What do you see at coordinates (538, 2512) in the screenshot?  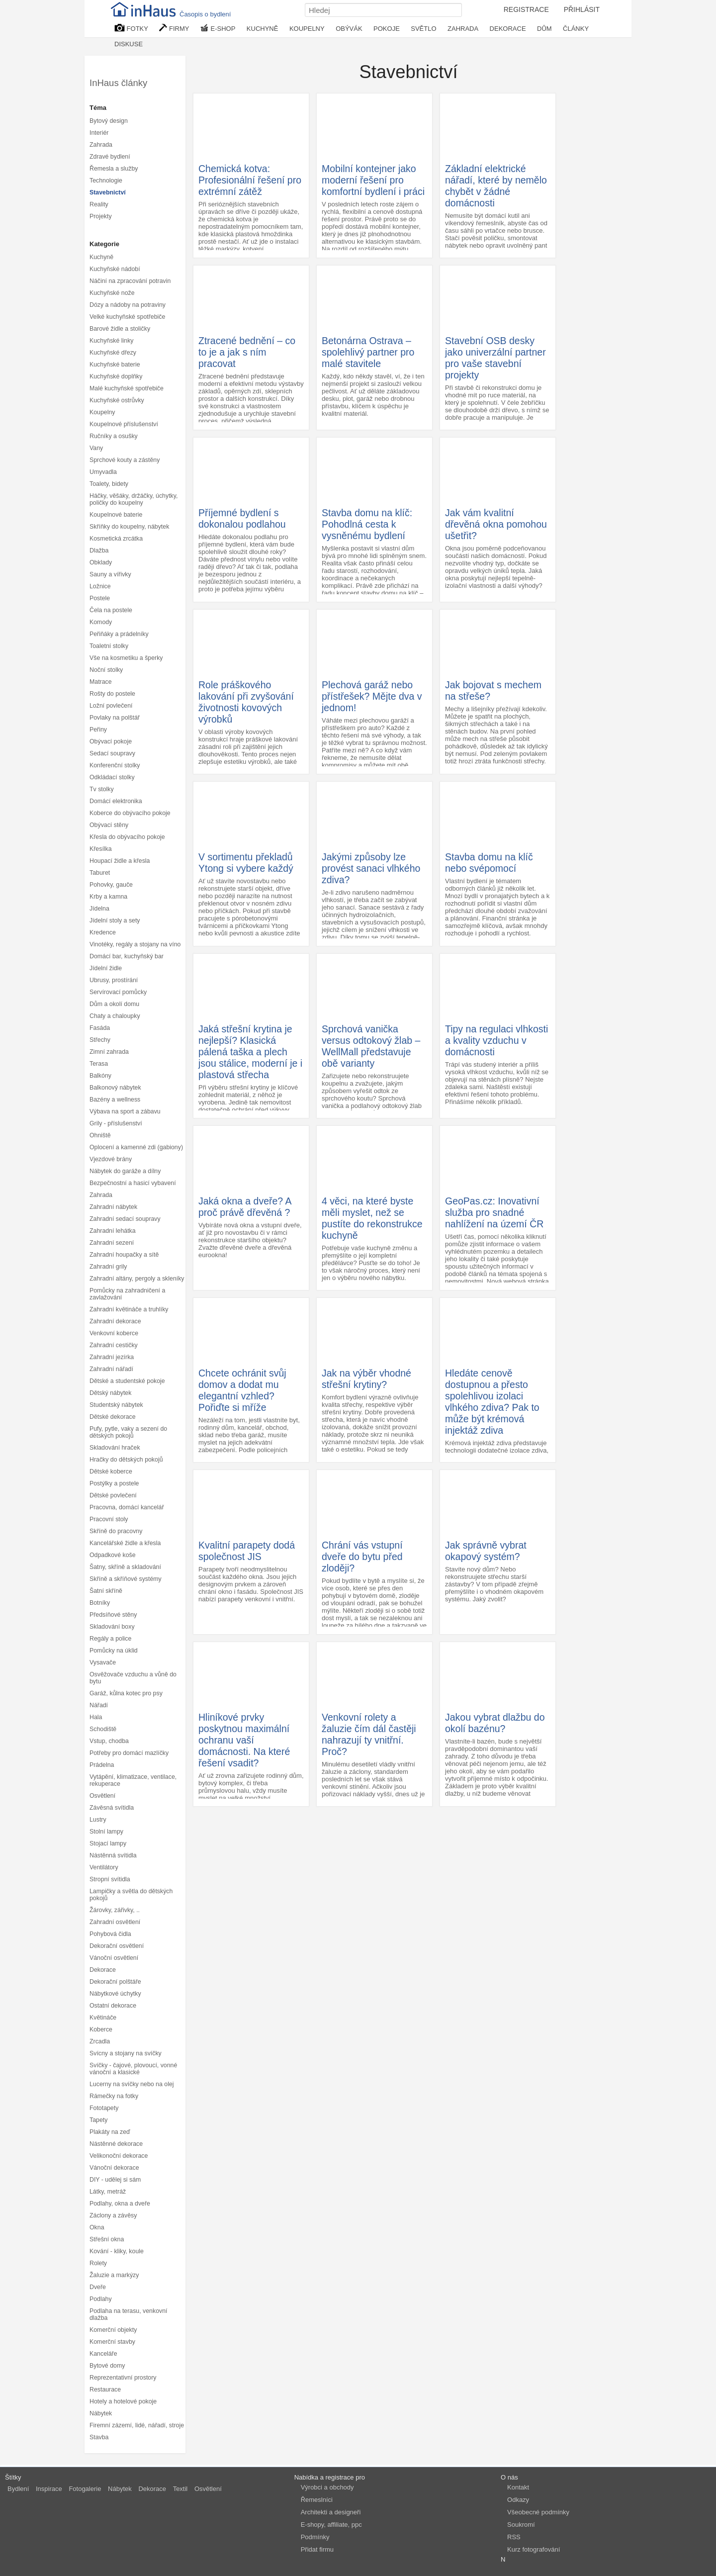 I see `Všeobecné podmínky` at bounding box center [538, 2512].